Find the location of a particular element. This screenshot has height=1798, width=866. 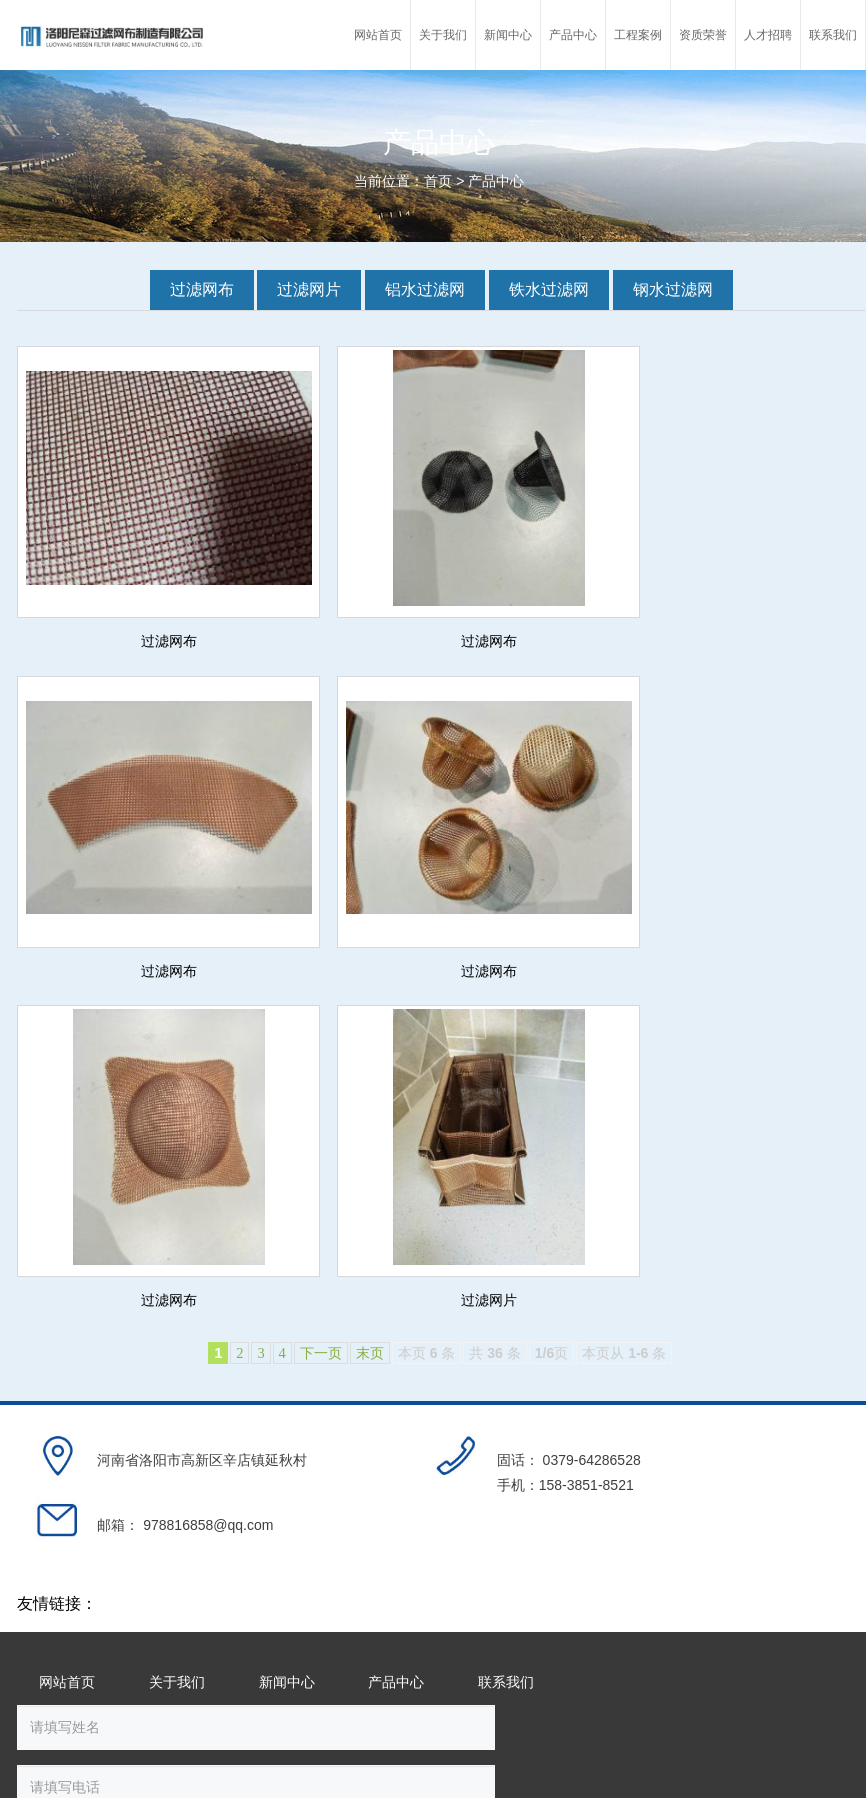

下一页 is located at coordinates (321, 1023).